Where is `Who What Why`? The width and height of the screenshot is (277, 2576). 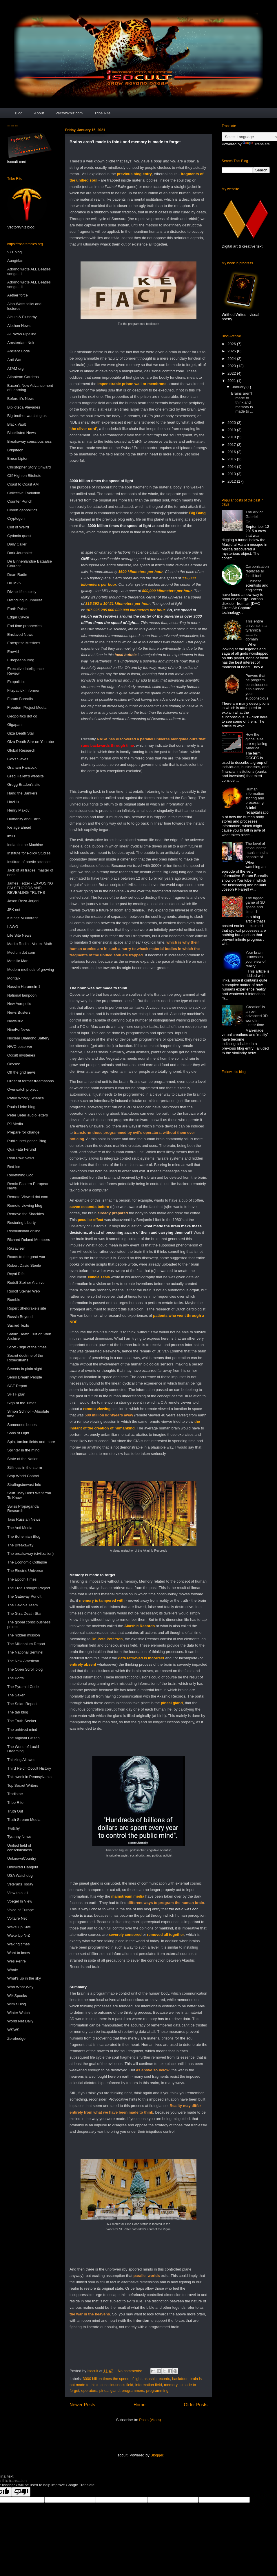
Who What Why is located at coordinates (20, 1987).